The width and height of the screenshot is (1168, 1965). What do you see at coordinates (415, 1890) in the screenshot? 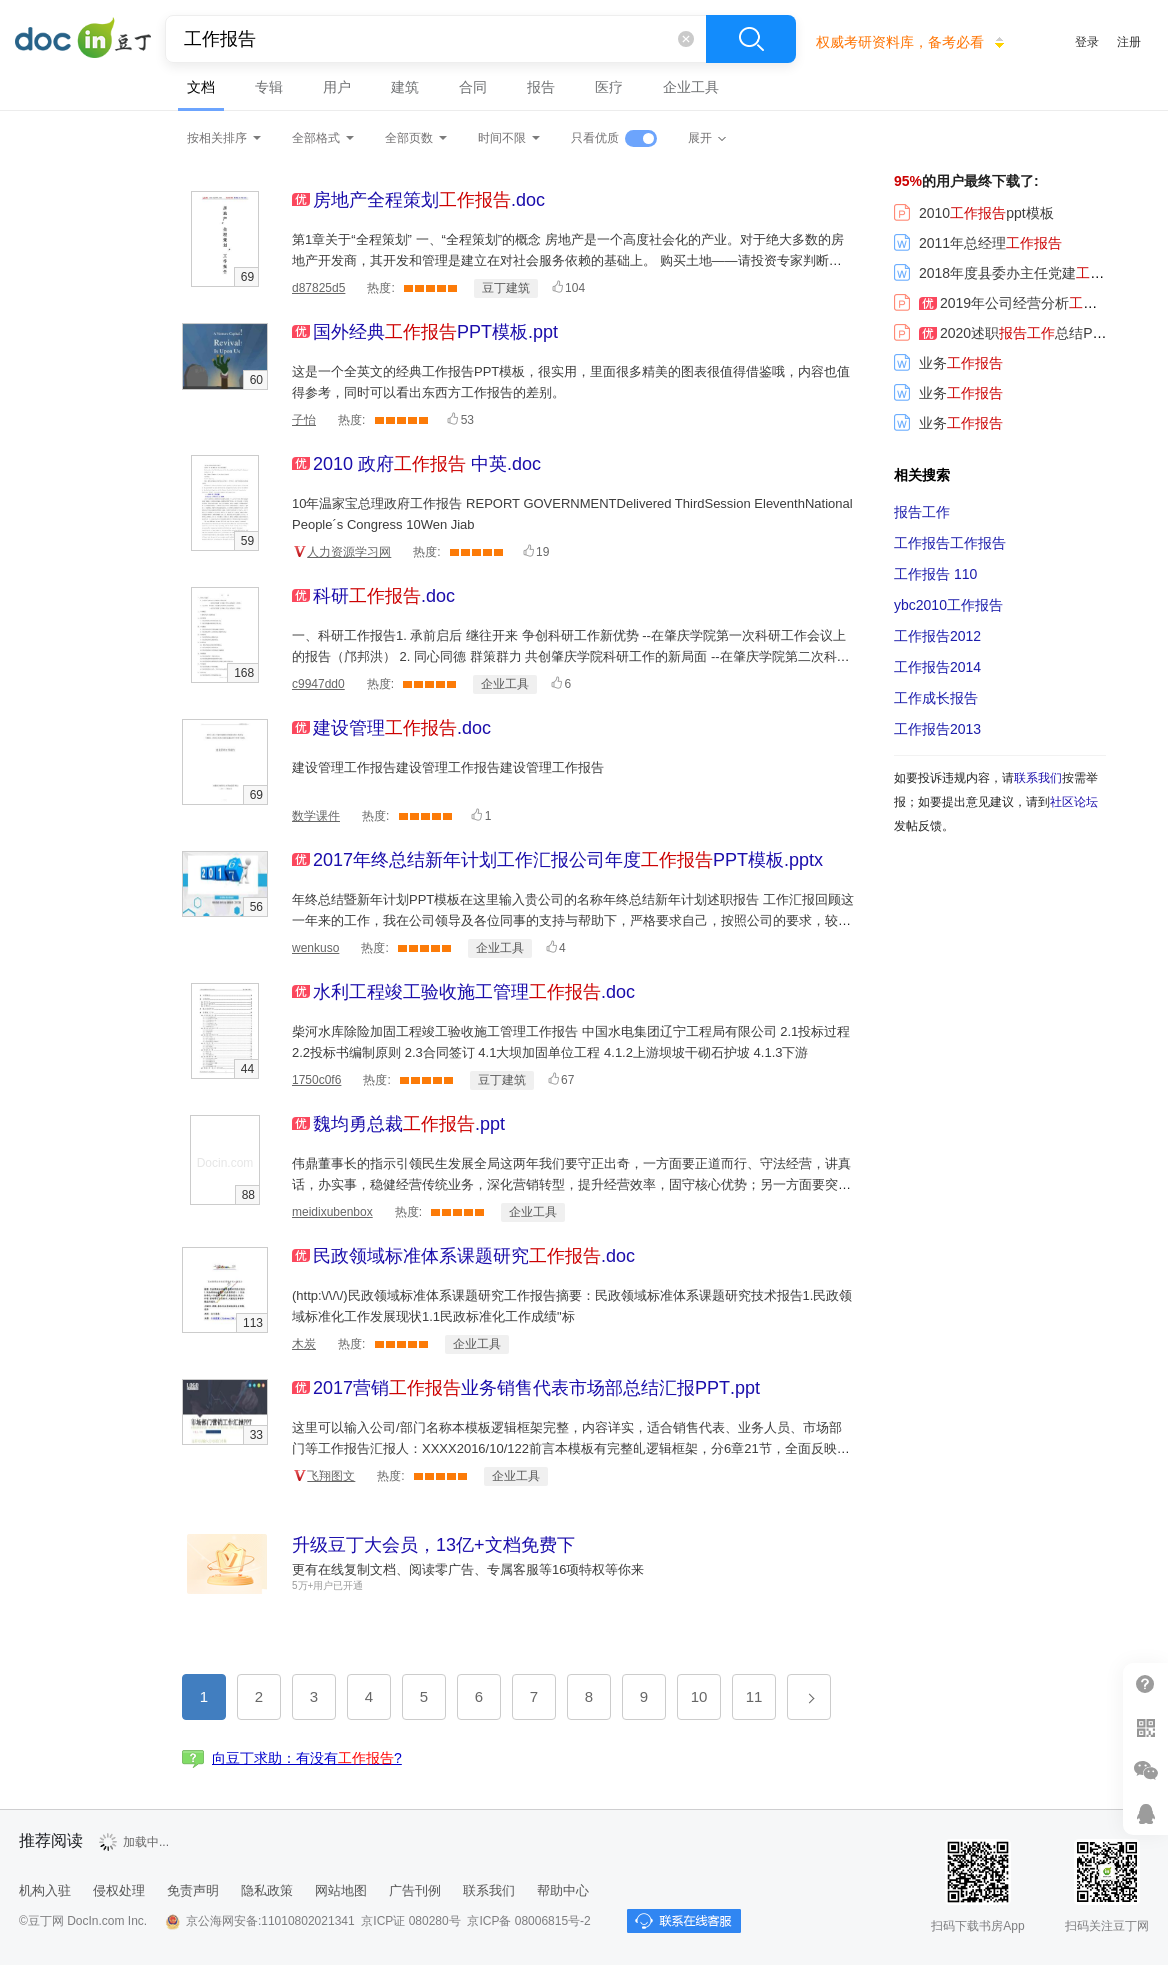
I see `广告刊例` at bounding box center [415, 1890].